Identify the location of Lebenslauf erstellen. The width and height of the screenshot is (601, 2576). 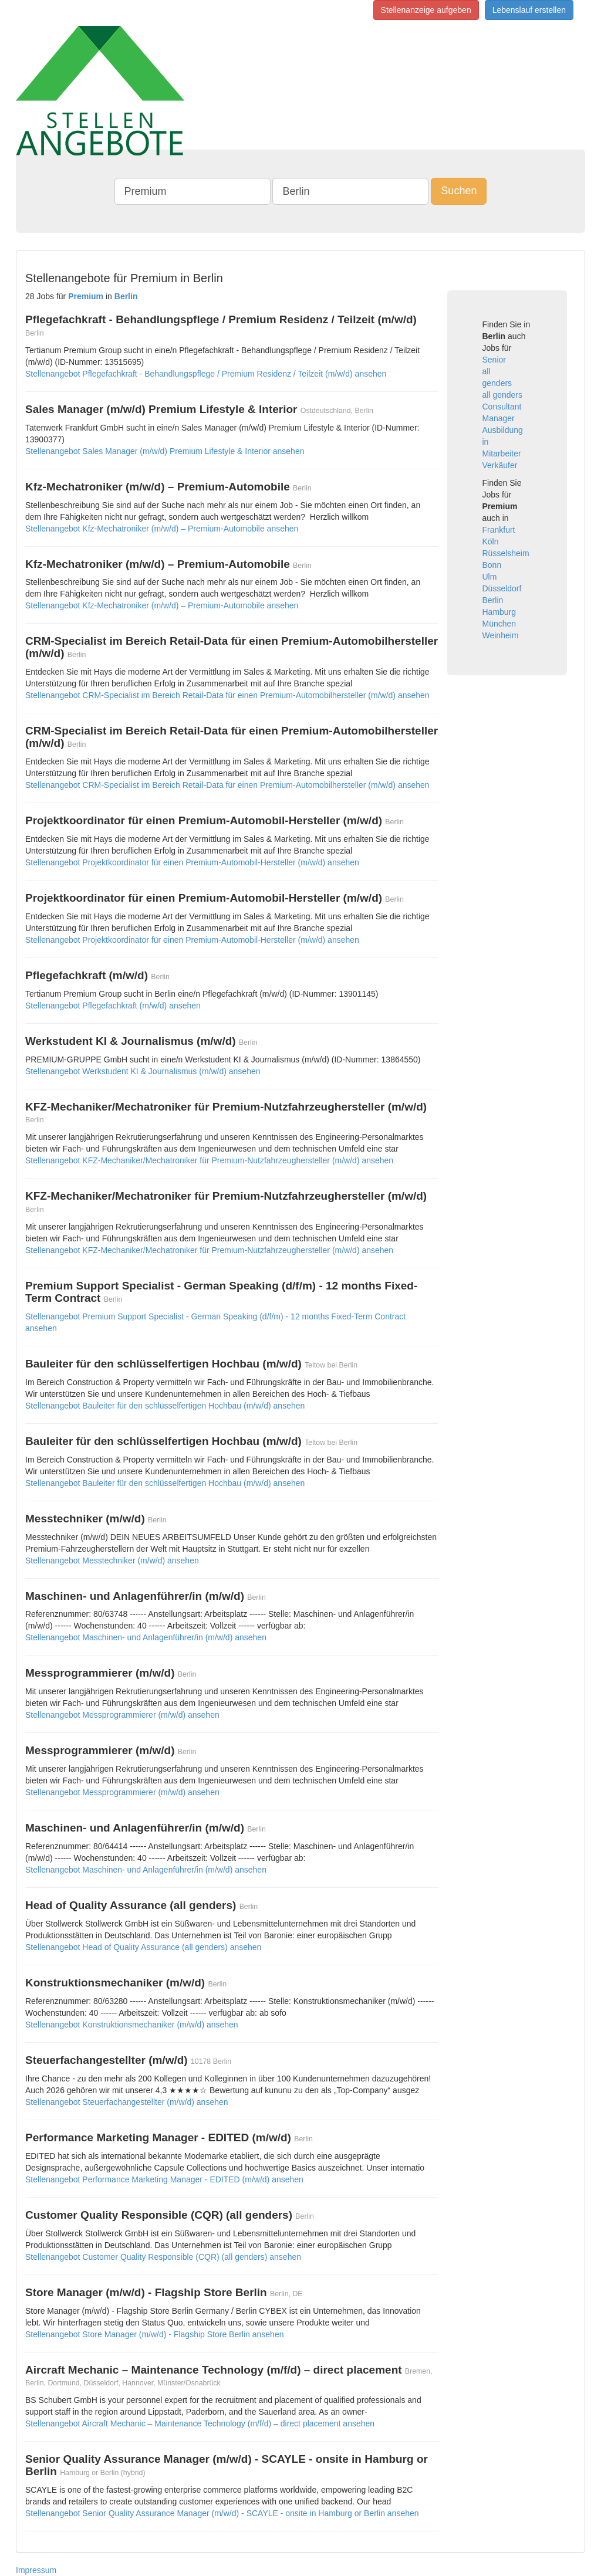
(529, 10).